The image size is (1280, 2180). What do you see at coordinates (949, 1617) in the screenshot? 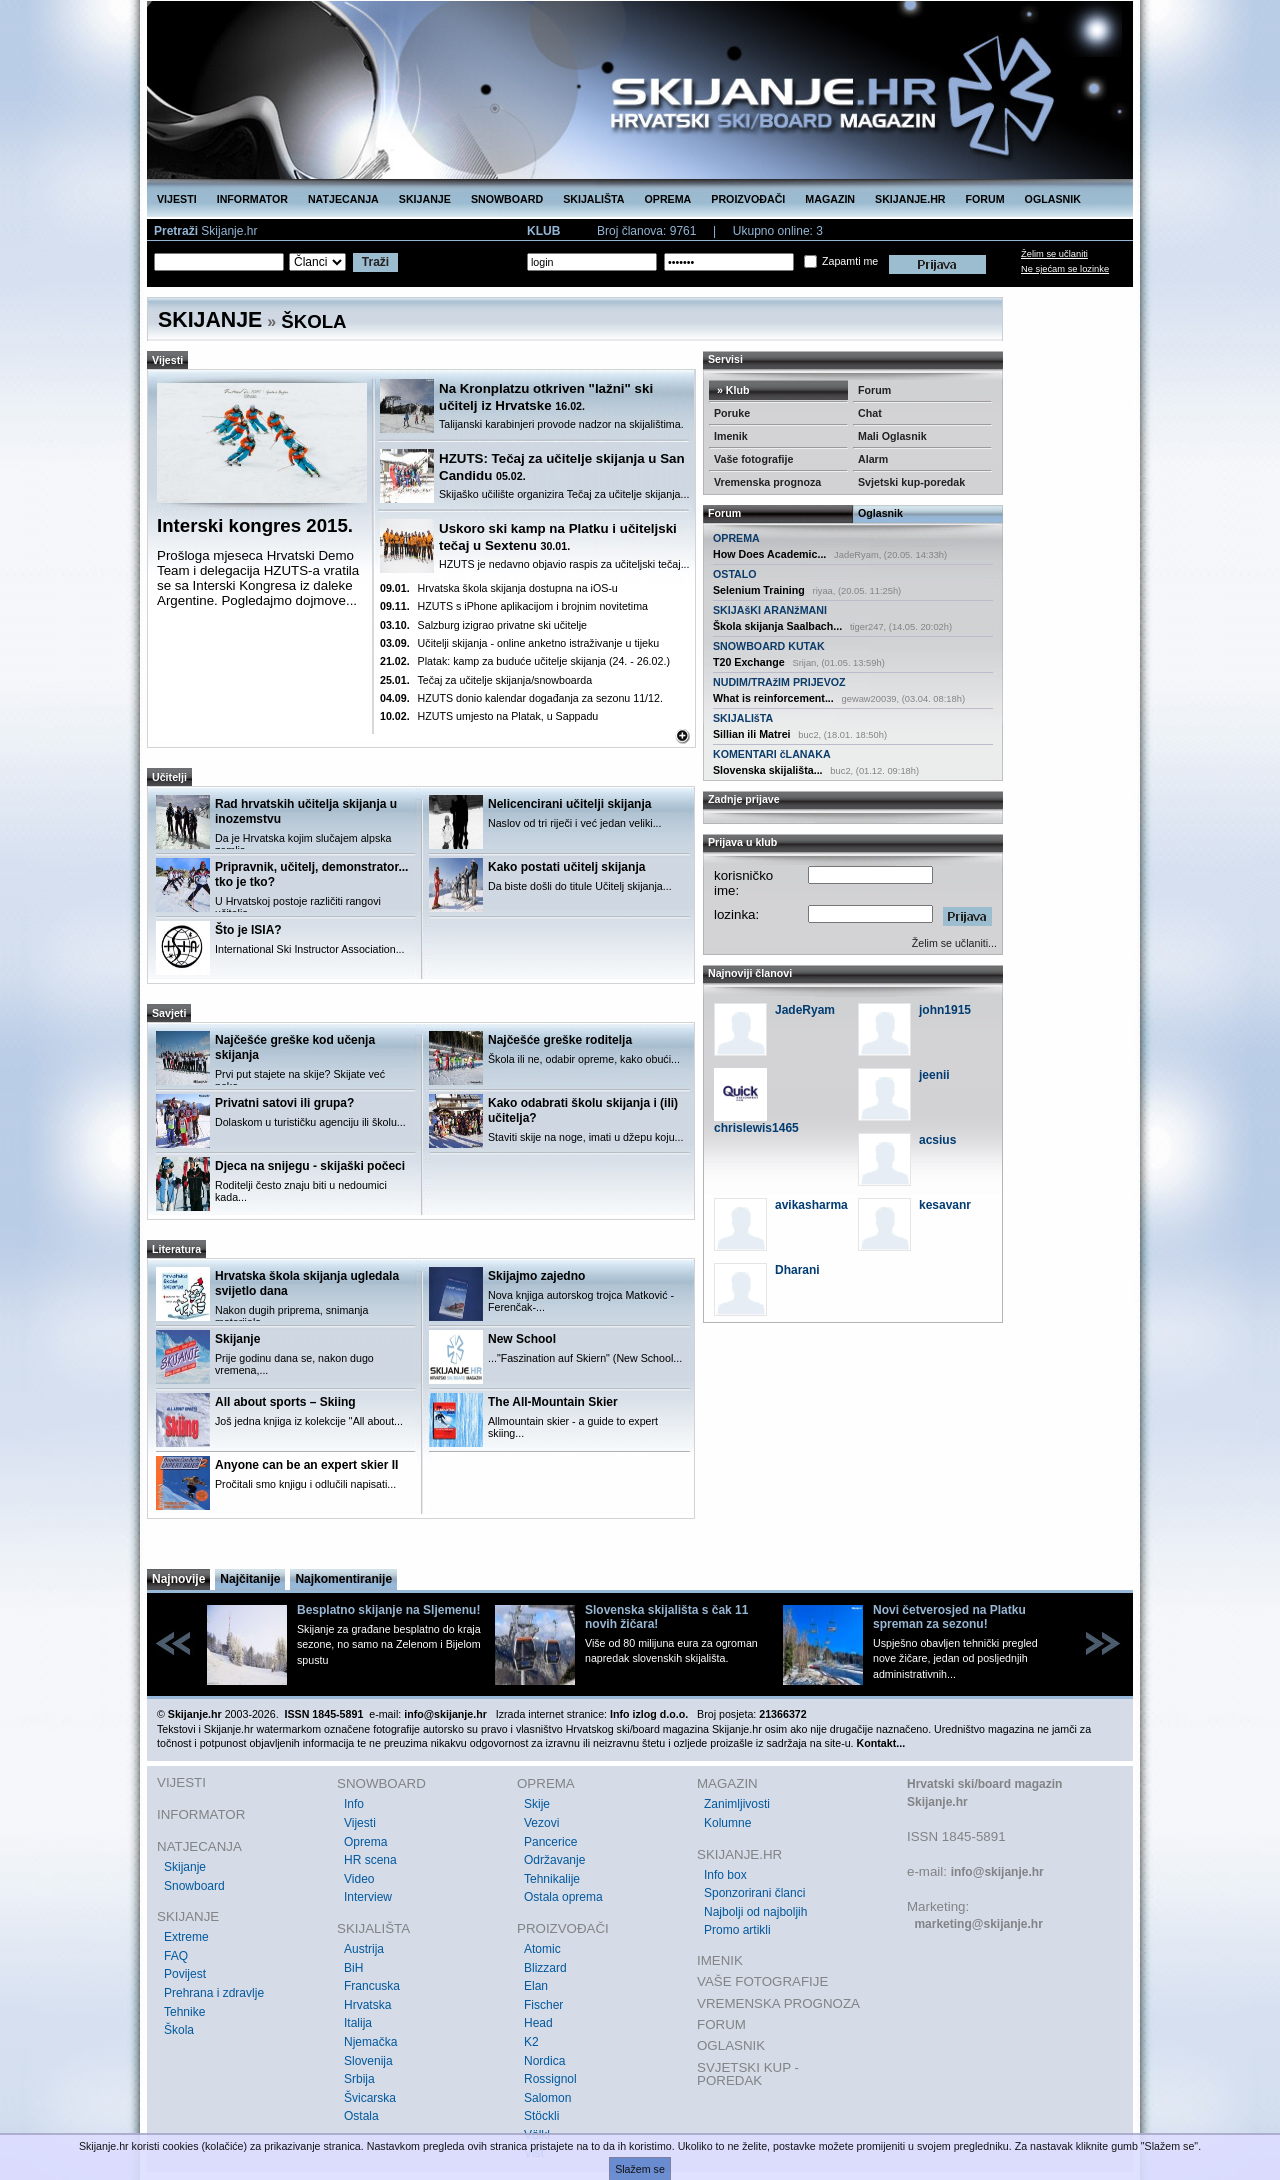
I see `Novi četverosjed na Platku spreman za sezonu!` at bounding box center [949, 1617].